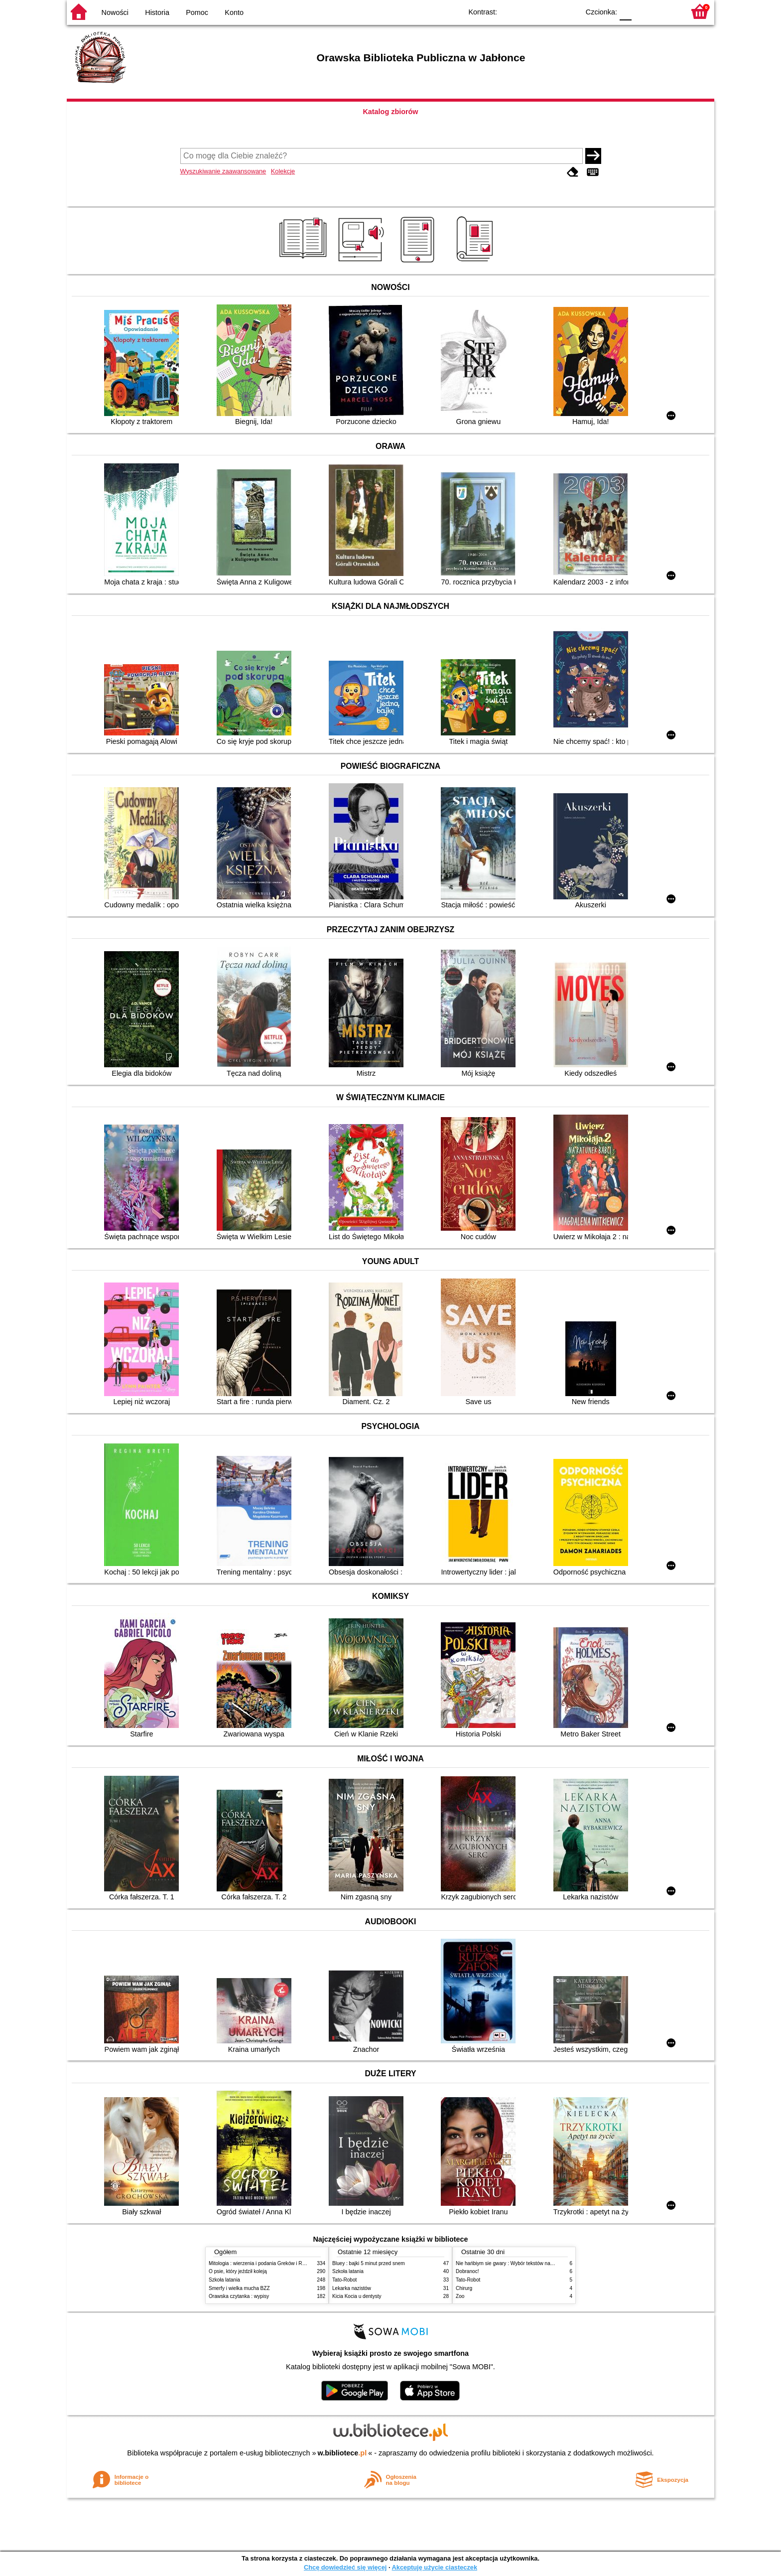  Describe the element at coordinates (234, 12) in the screenshot. I see `Konto` at that location.